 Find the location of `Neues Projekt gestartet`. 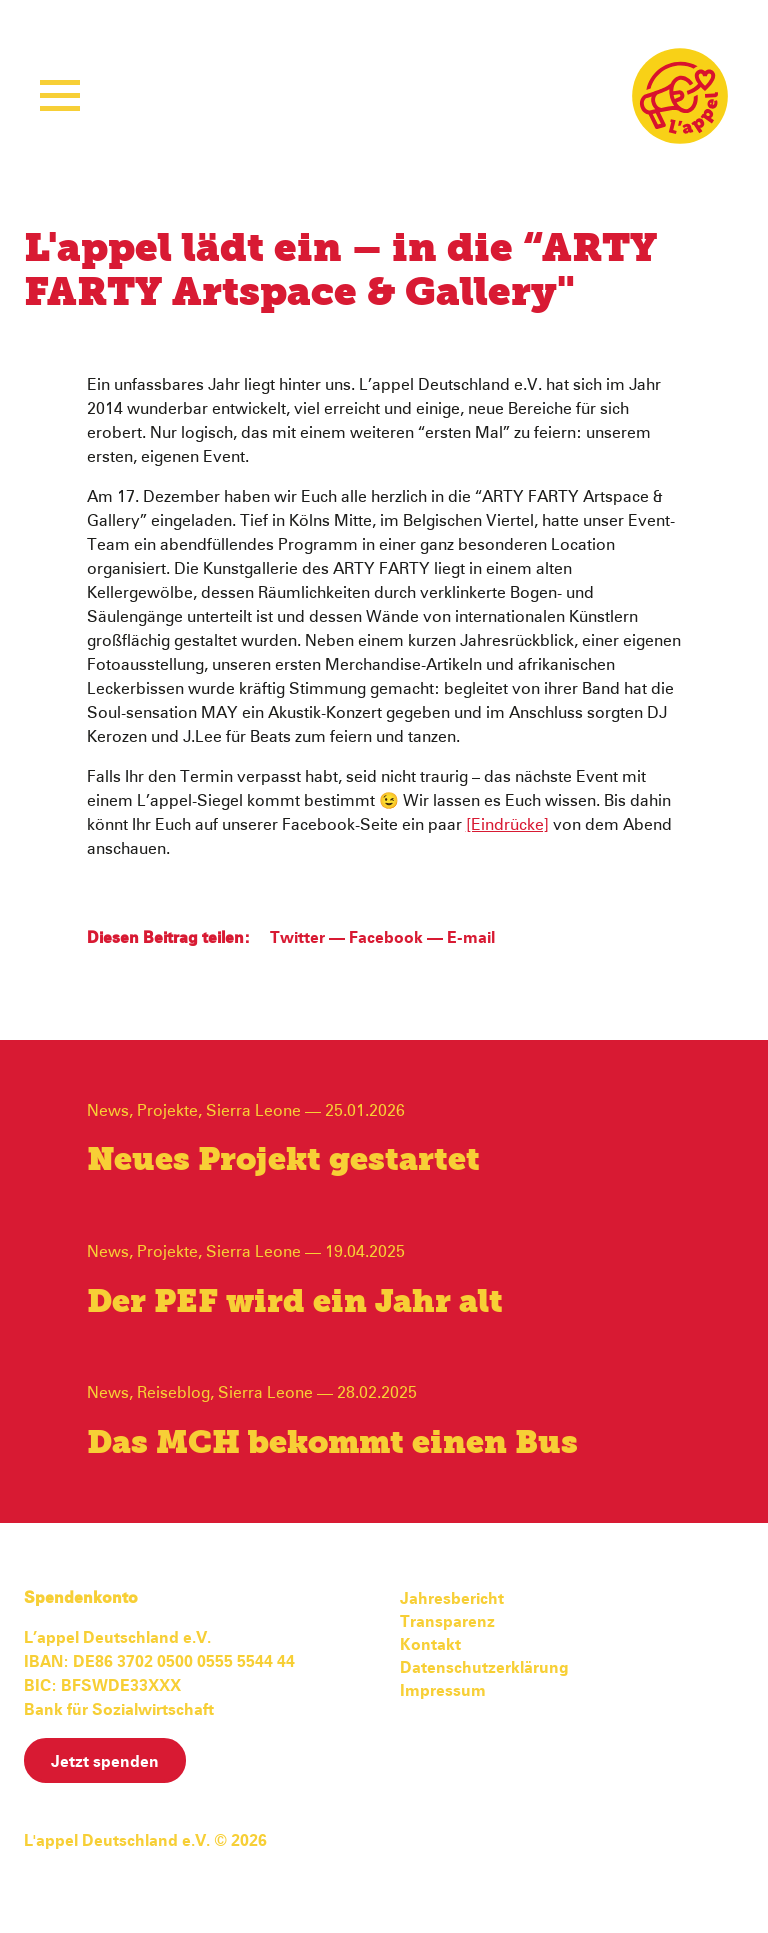

Neues Projekt gestartet is located at coordinates (283, 1161).